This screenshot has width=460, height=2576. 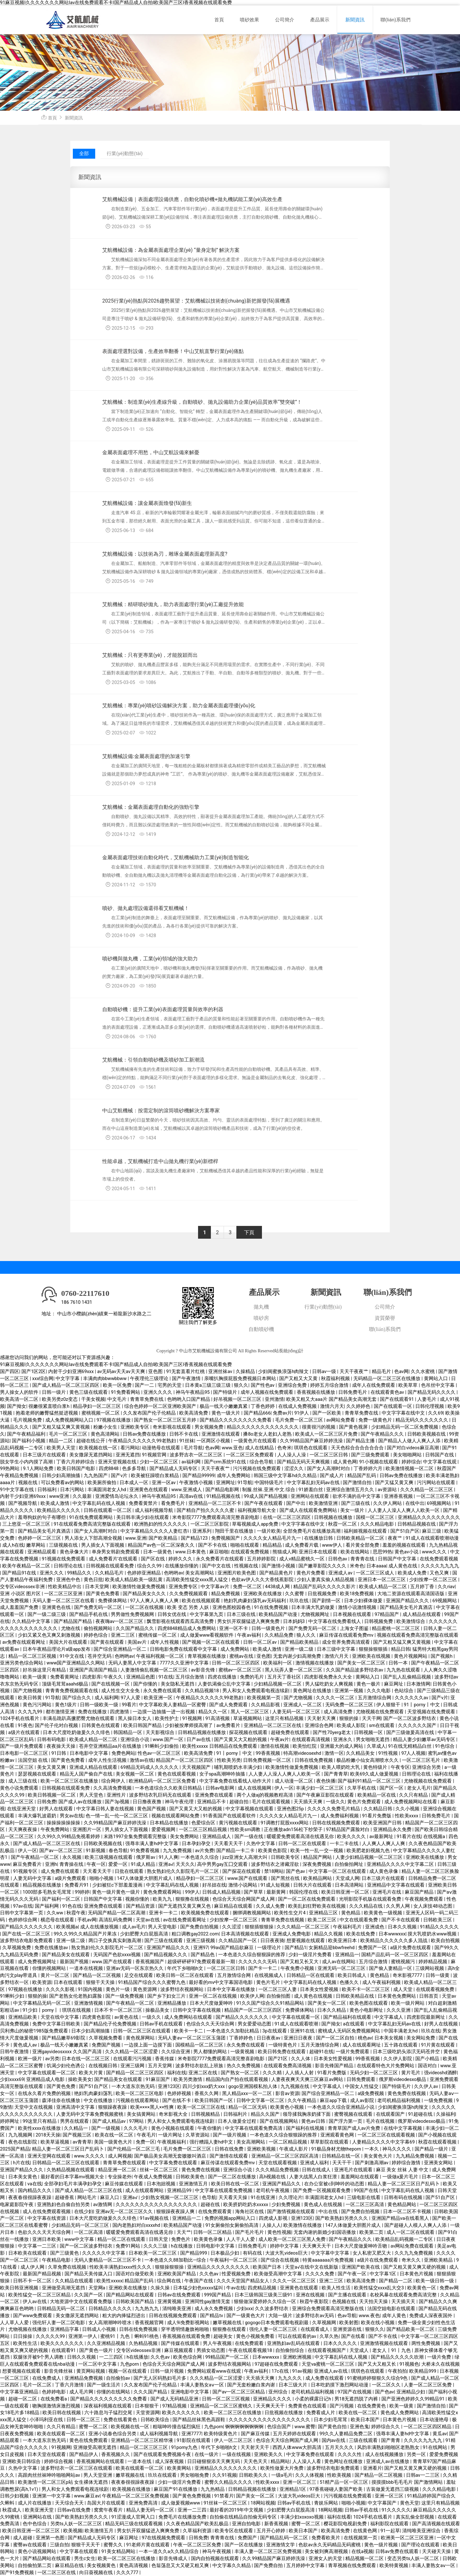 What do you see at coordinates (134, 2565) in the screenshot?
I see `黄色高清视频` at bounding box center [134, 2565].